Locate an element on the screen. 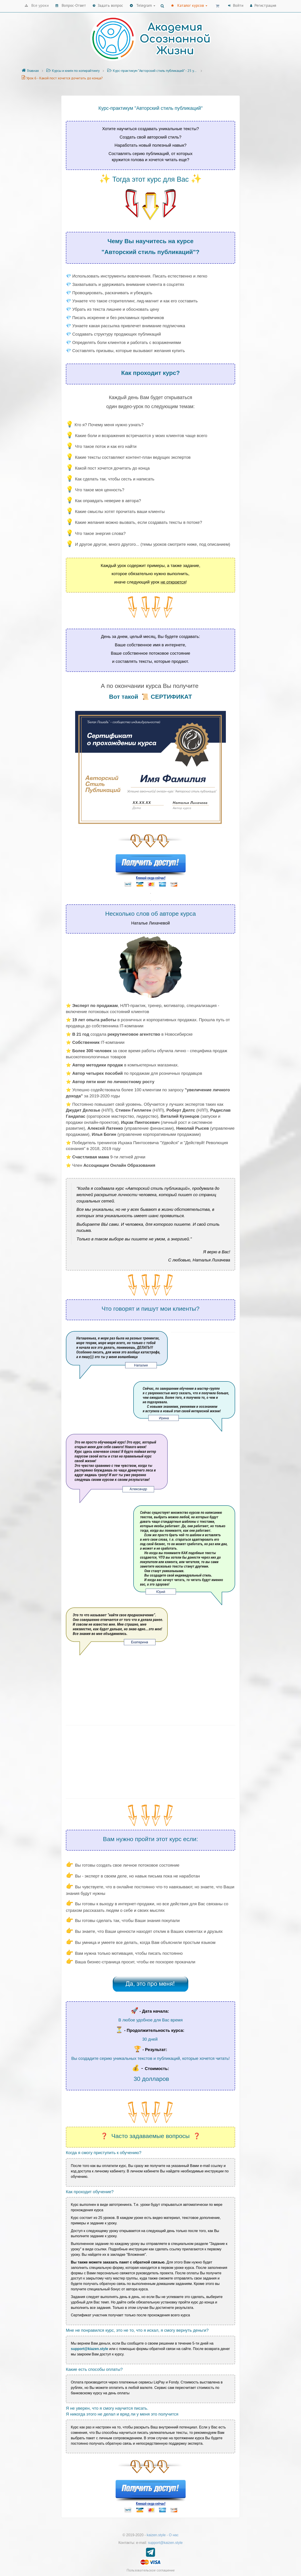 The width and height of the screenshot is (301, 2576). Курс-практикум "Авторский стиль публикаций" - 25 уроков с примерами и заданиями is located at coordinates (152, 70).